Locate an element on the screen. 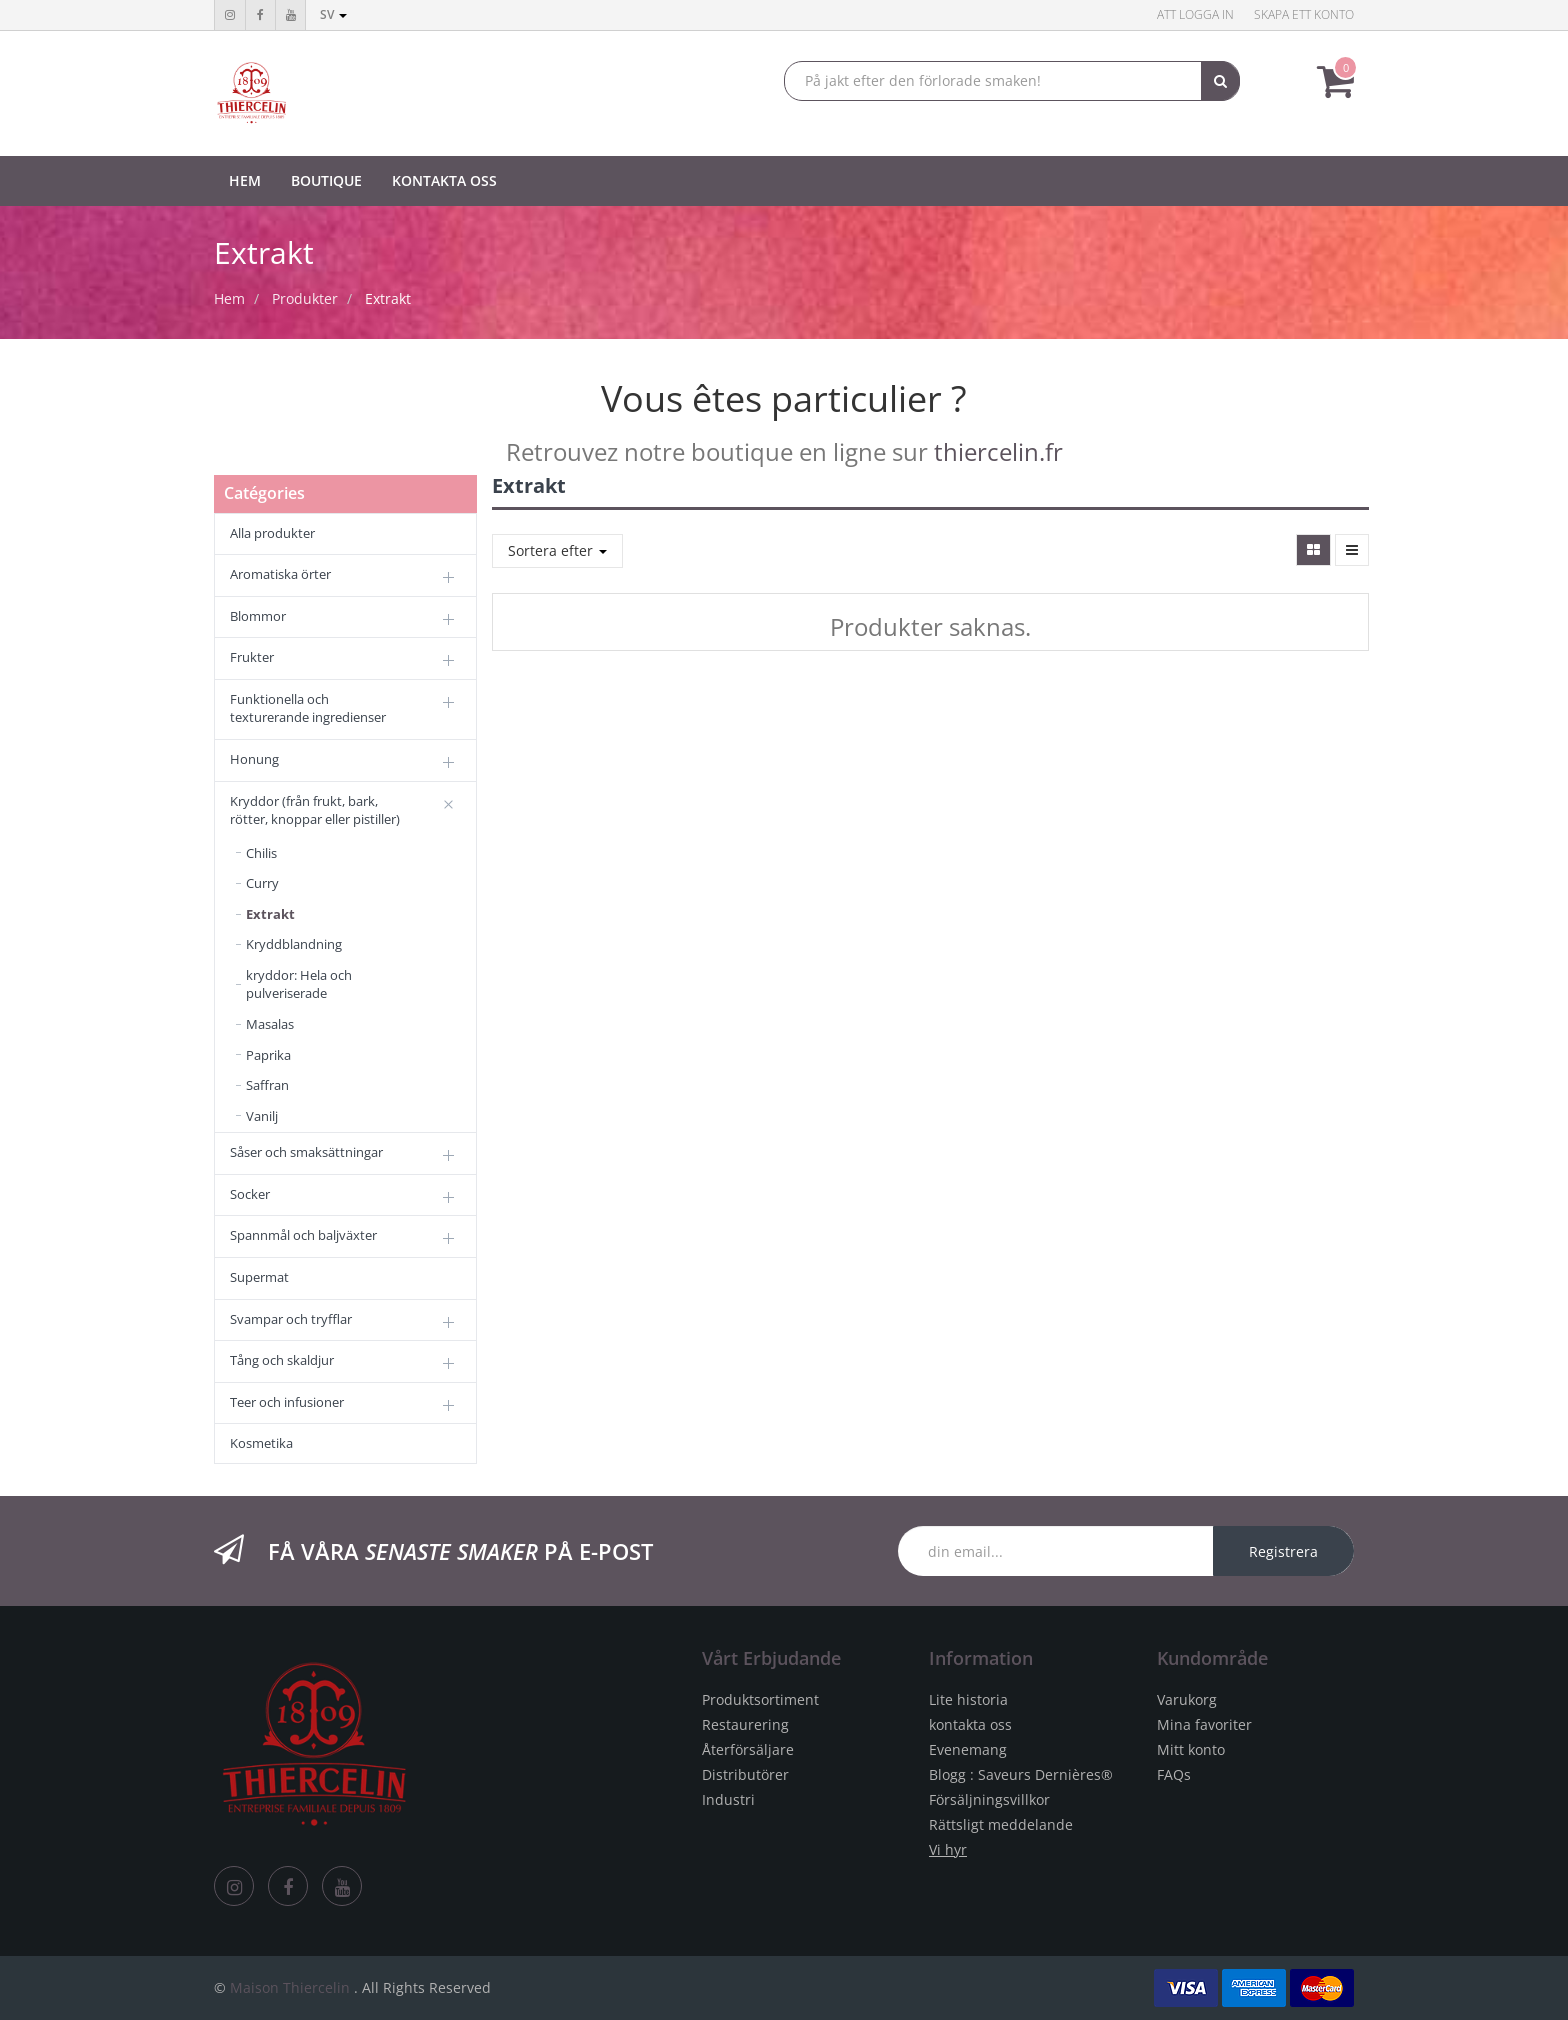 The height and width of the screenshot is (2020, 1568). Varukorg is located at coordinates (1187, 1699).